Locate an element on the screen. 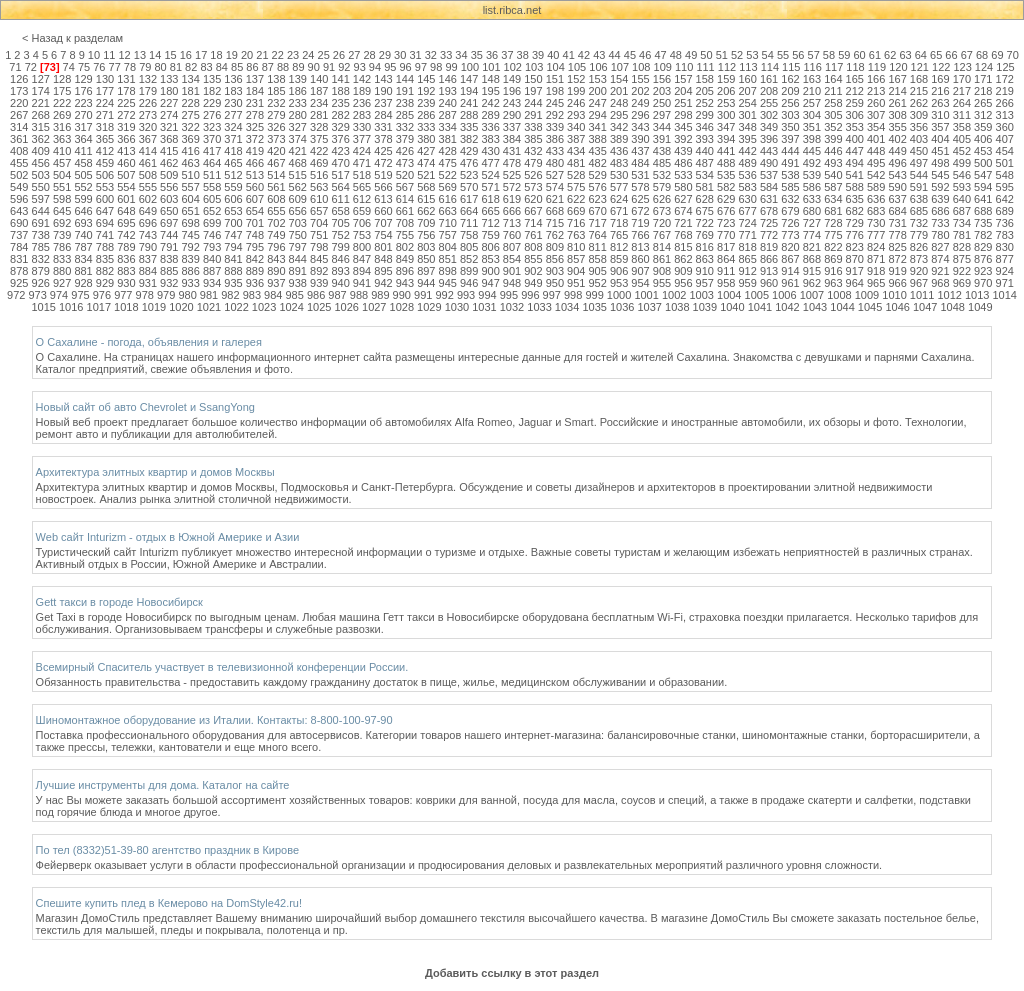 The width and height of the screenshot is (1024, 991). 886 is located at coordinates (190, 271).